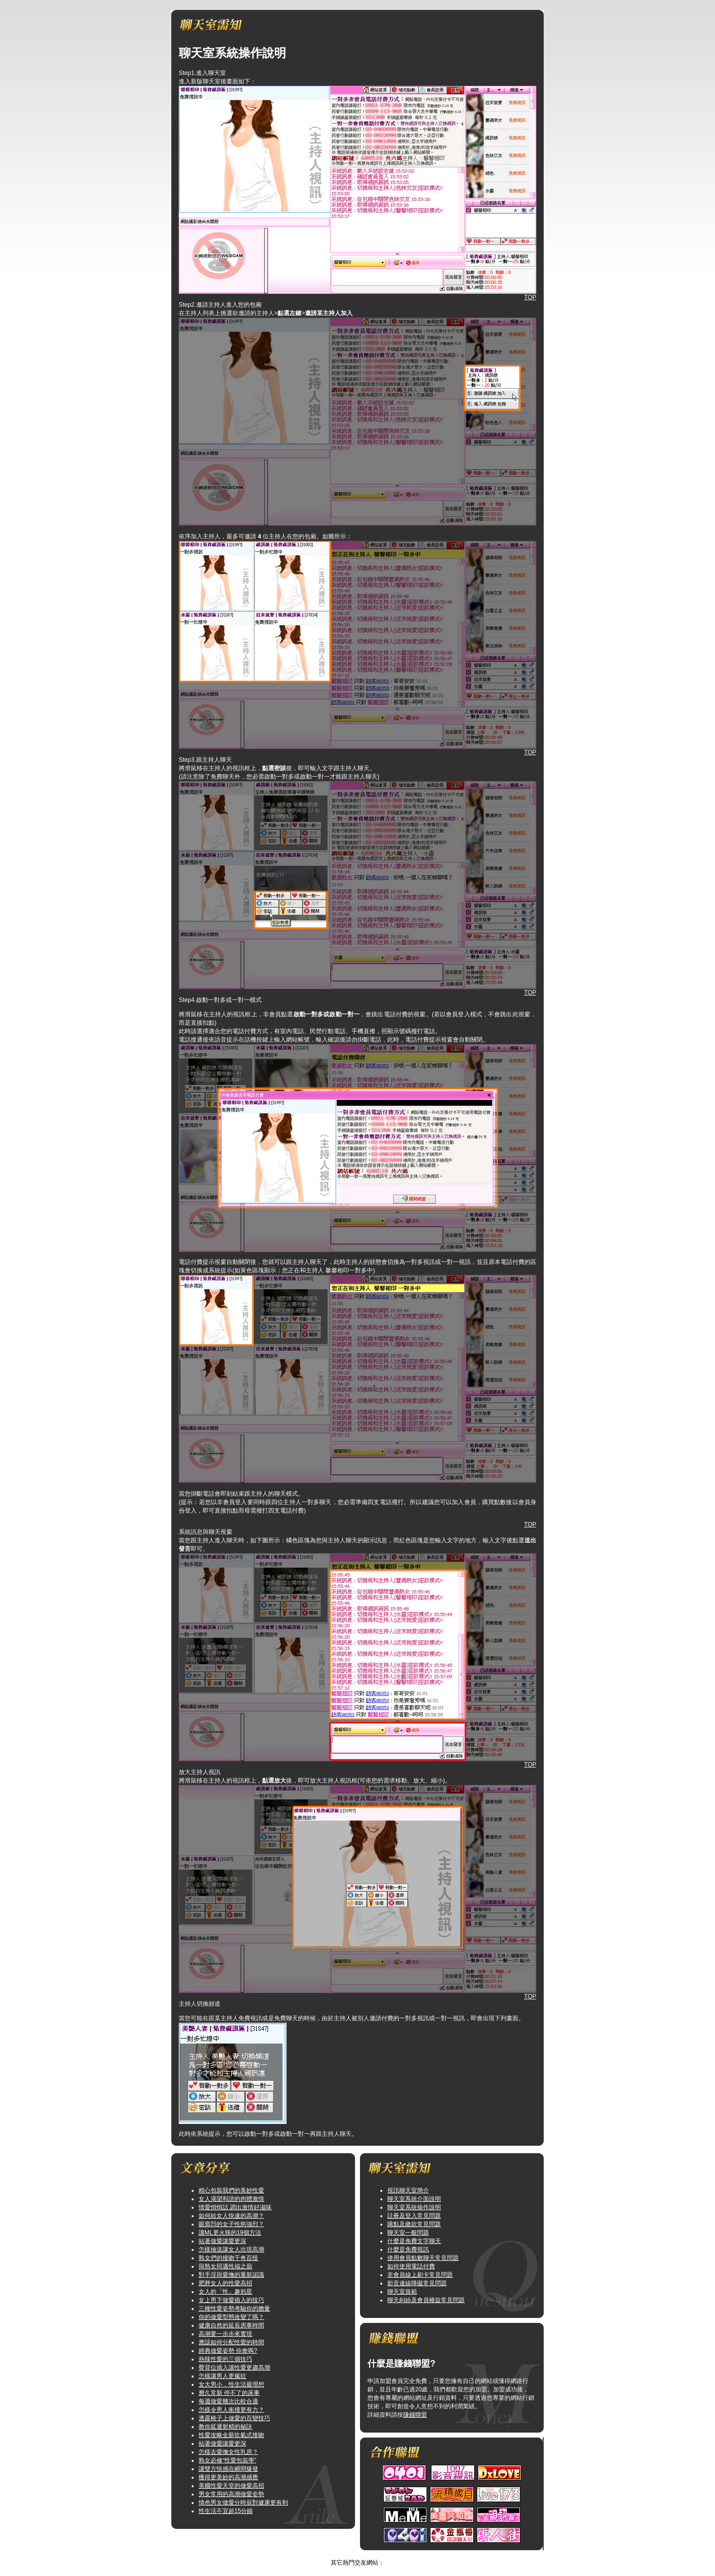 The width and height of the screenshot is (715, 2576). Describe the element at coordinates (225, 2359) in the screenshot. I see `熱辣性愛的三個技巧` at that location.